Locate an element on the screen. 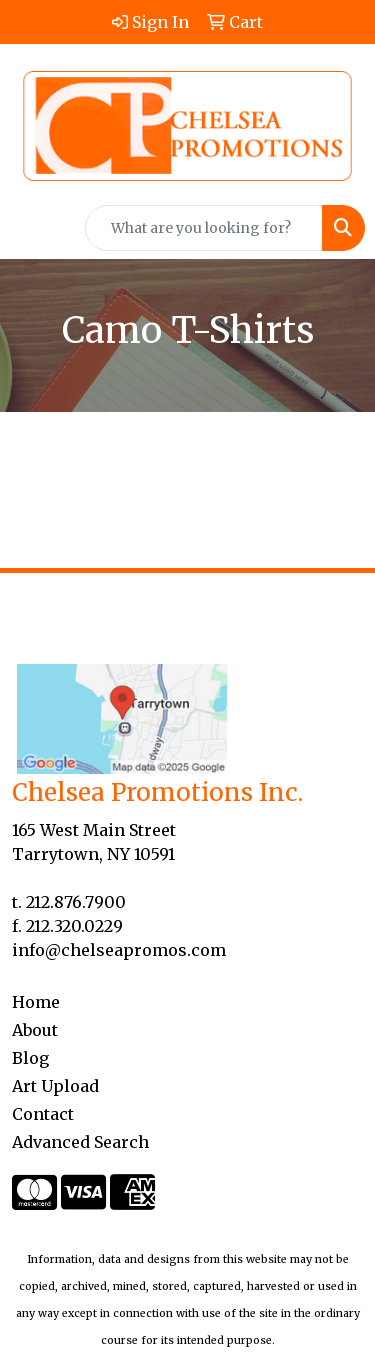  Art Upload is located at coordinates (55, 1086).